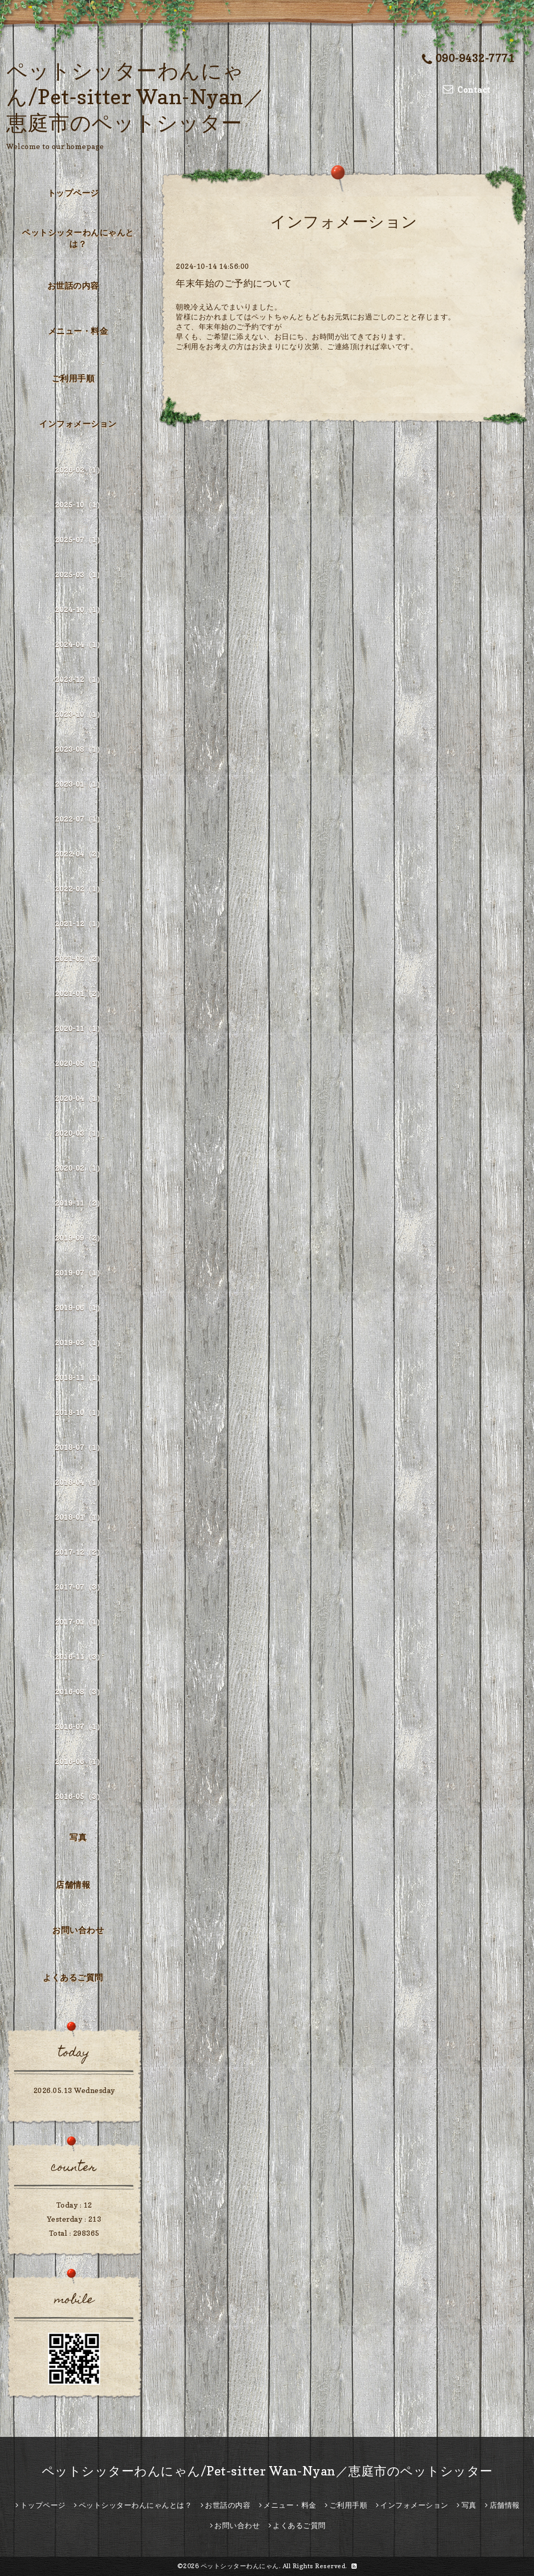 This screenshot has width=534, height=2576. Describe the element at coordinates (79, 818) in the screenshot. I see `2022-07（1）` at that location.